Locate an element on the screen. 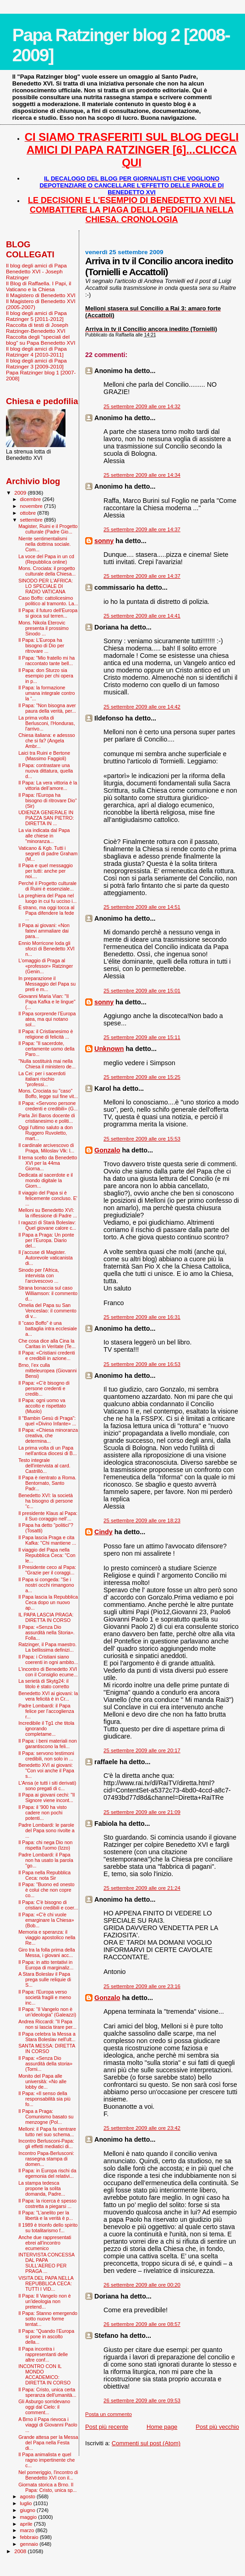  luglio is located at coordinates (26, 2503).